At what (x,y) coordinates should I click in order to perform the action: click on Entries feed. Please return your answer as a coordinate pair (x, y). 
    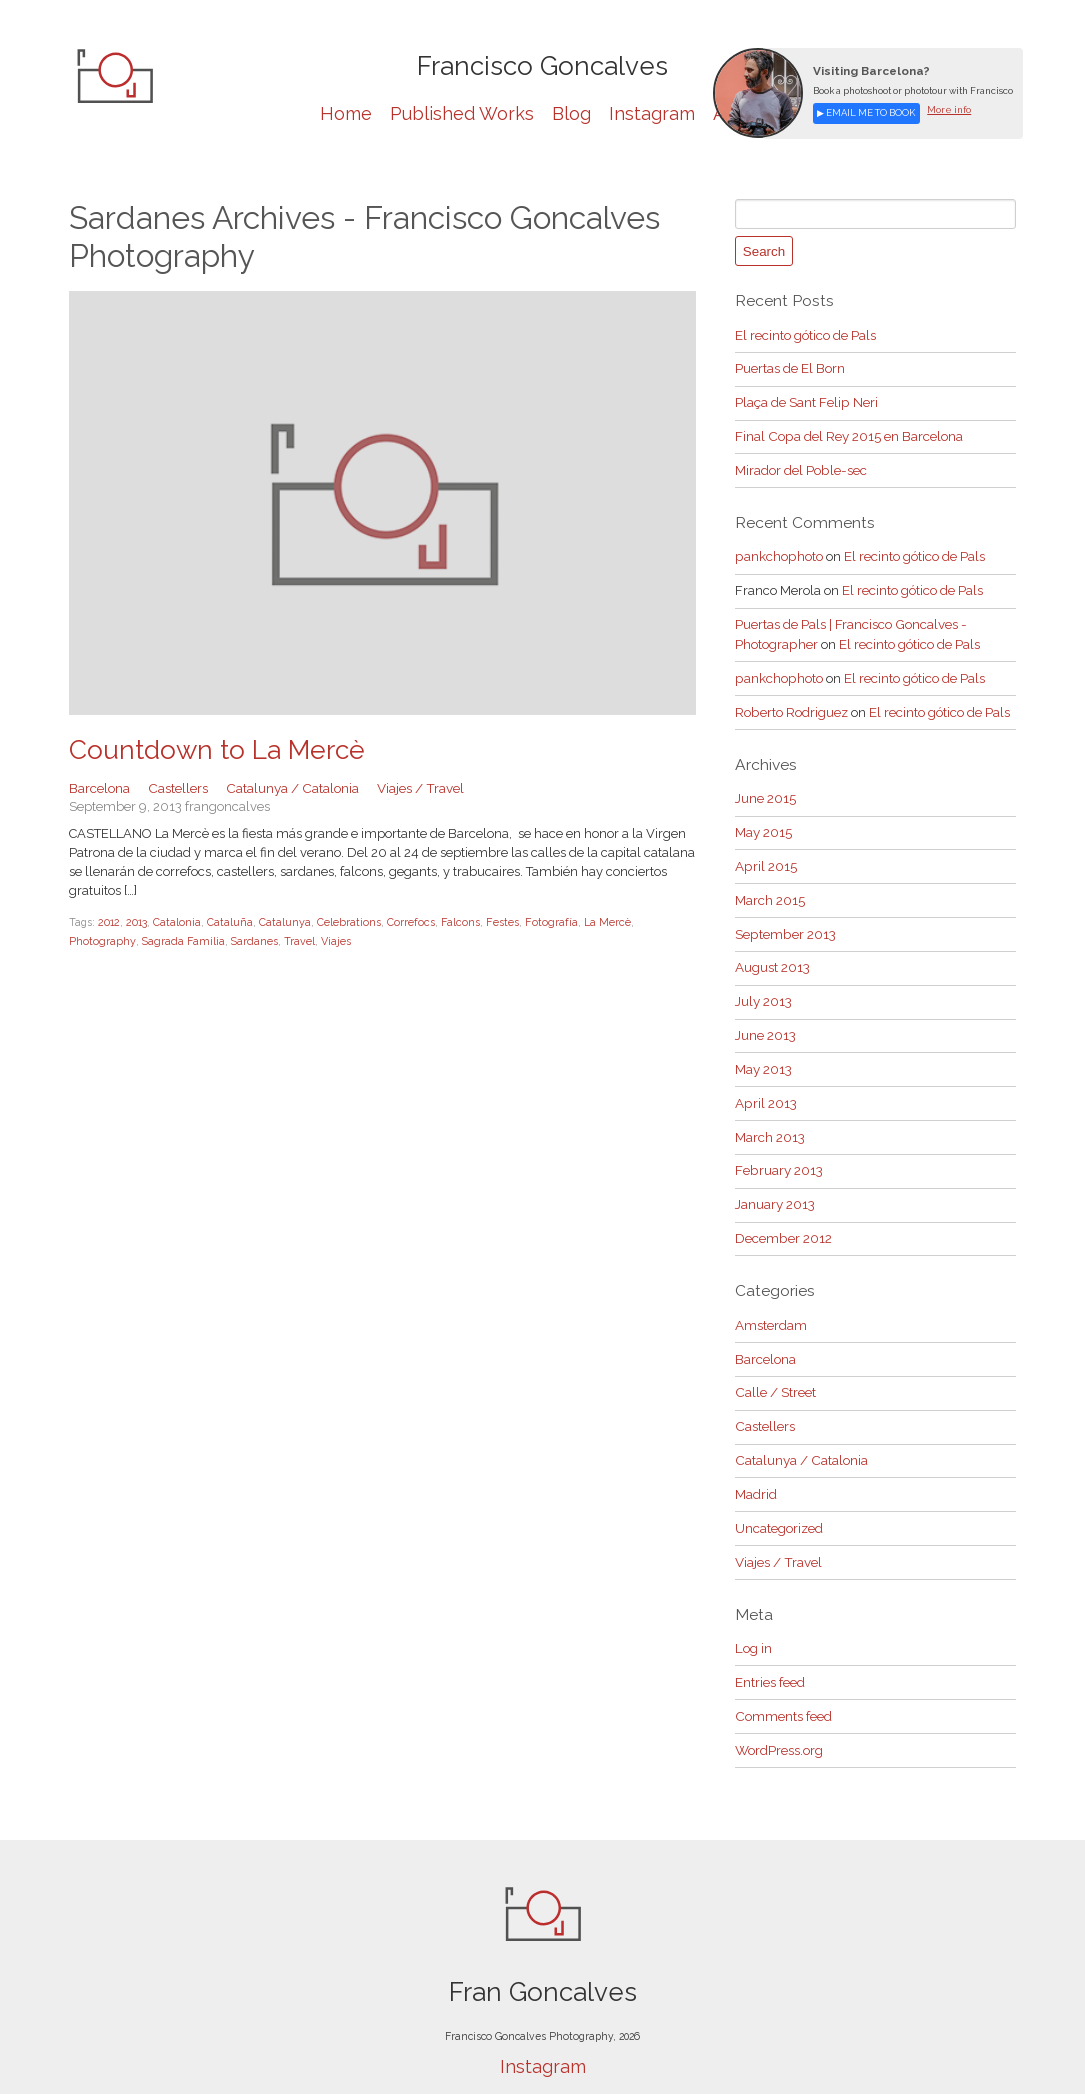
    Looking at the image, I should click on (770, 1646).